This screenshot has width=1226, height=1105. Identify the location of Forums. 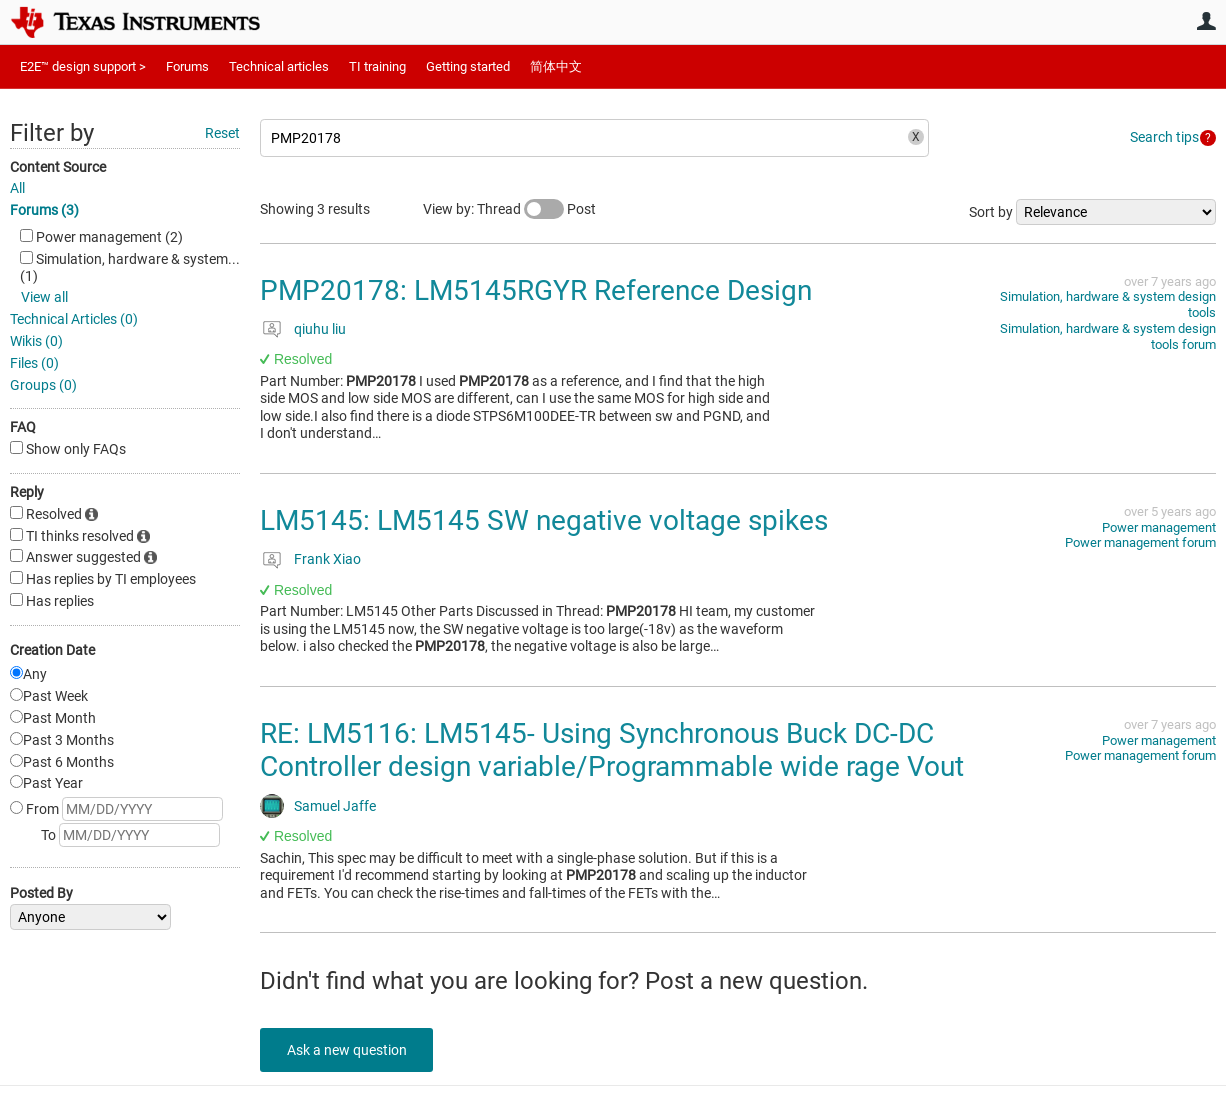
(187, 66).